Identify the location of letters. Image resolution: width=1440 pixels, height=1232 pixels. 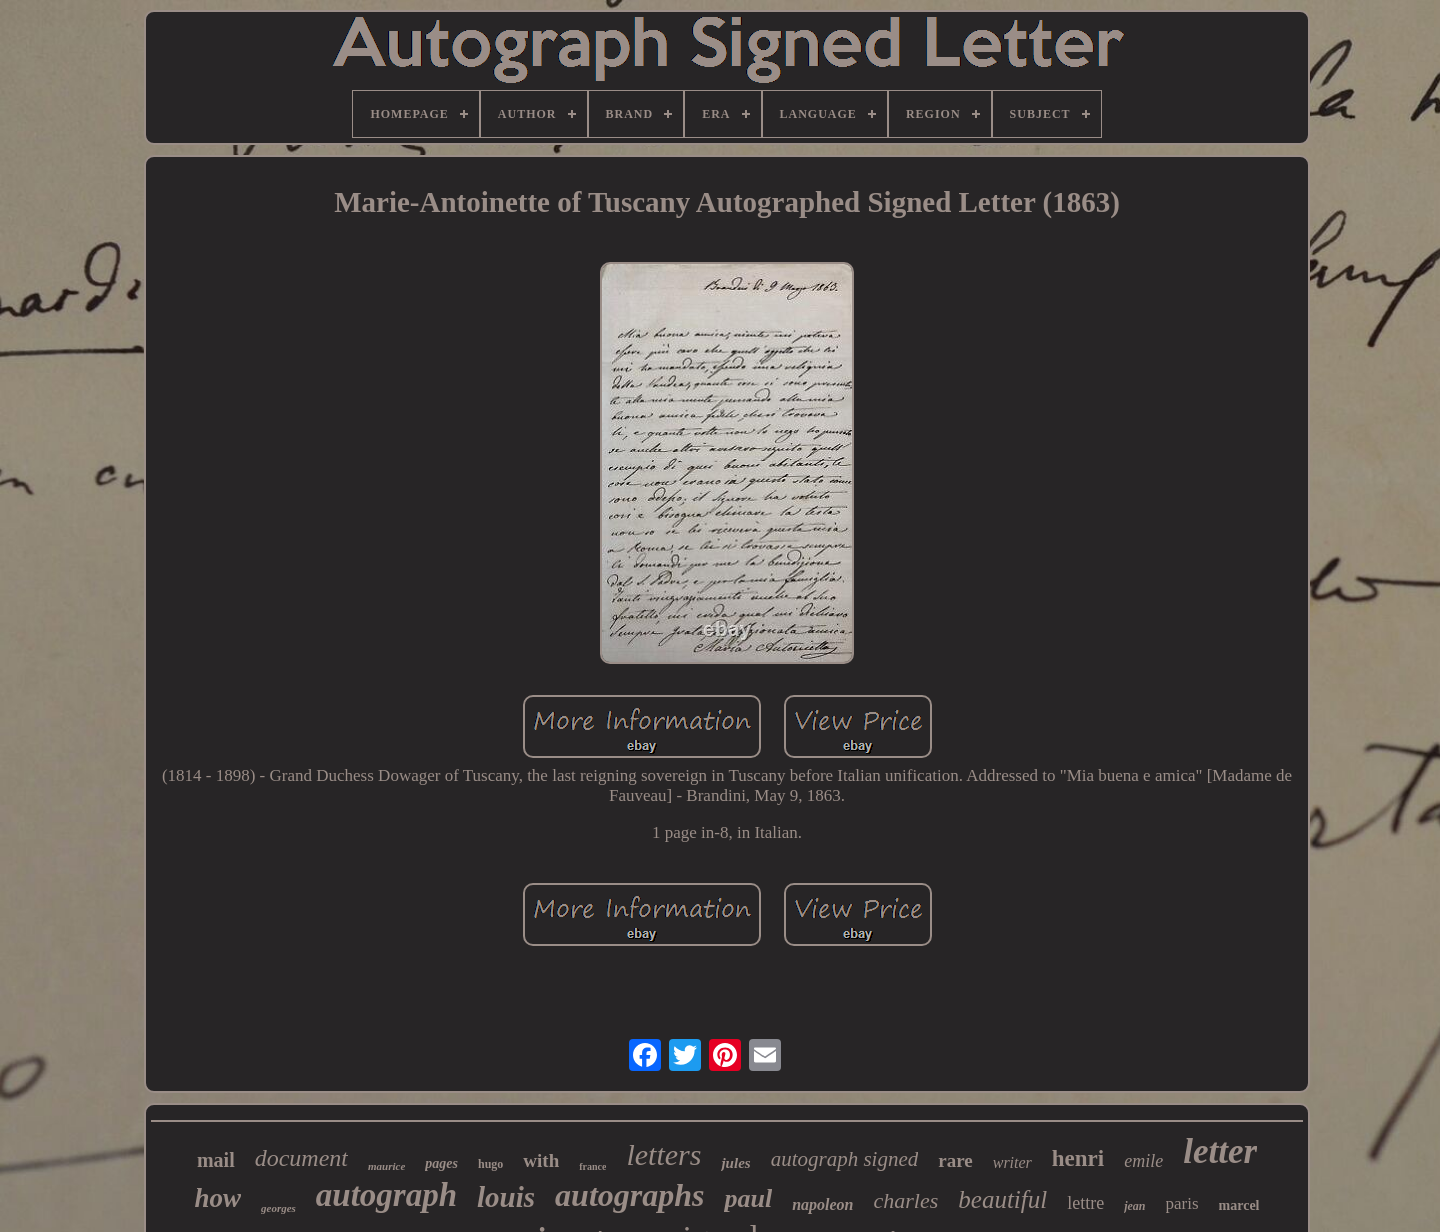
(663, 1154).